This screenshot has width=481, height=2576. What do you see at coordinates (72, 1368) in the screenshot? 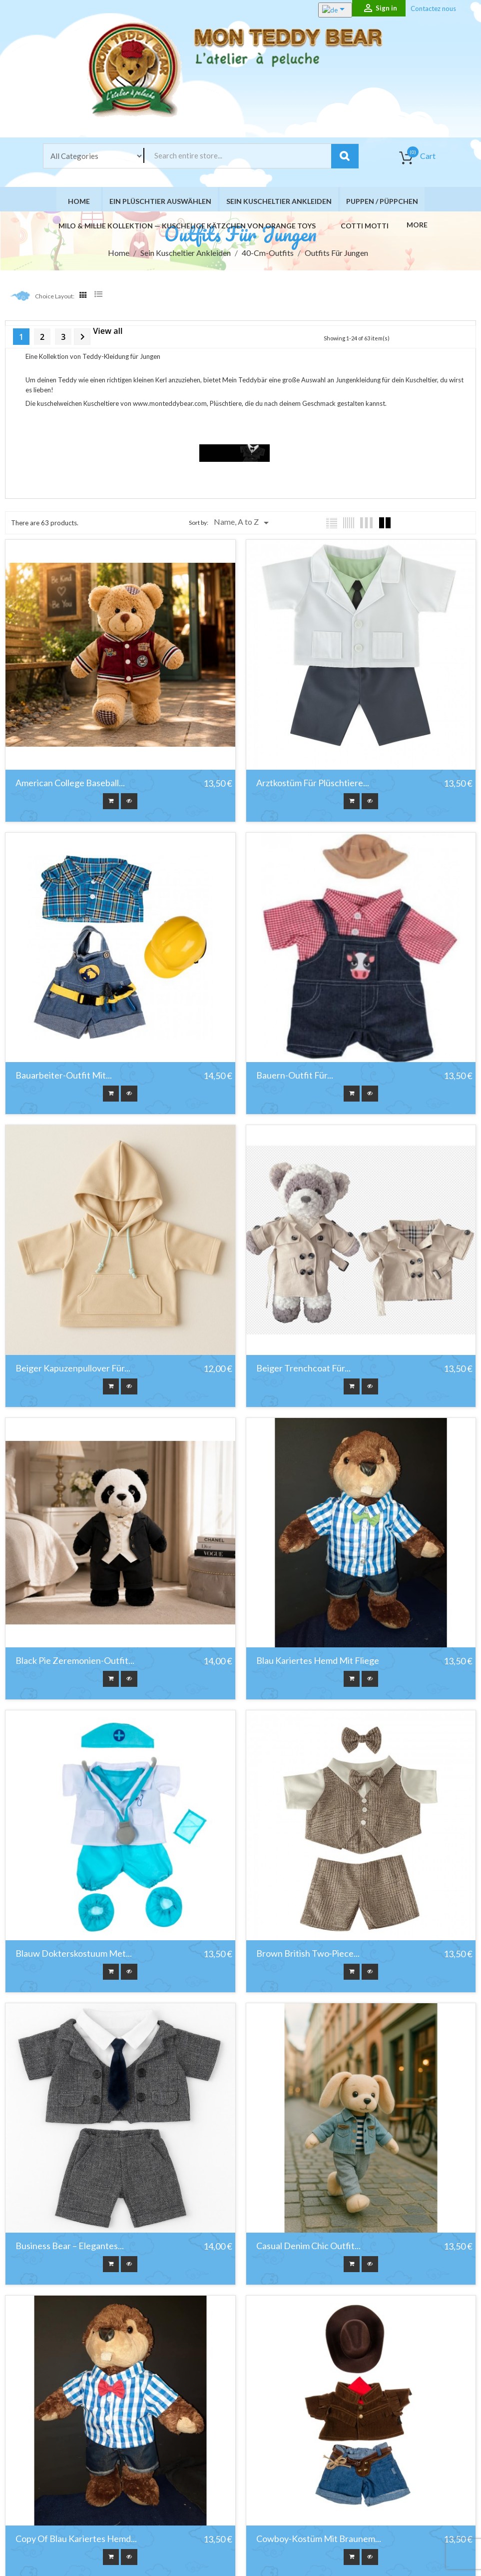
I see `Beiger Kapuzenpullover für...` at bounding box center [72, 1368].